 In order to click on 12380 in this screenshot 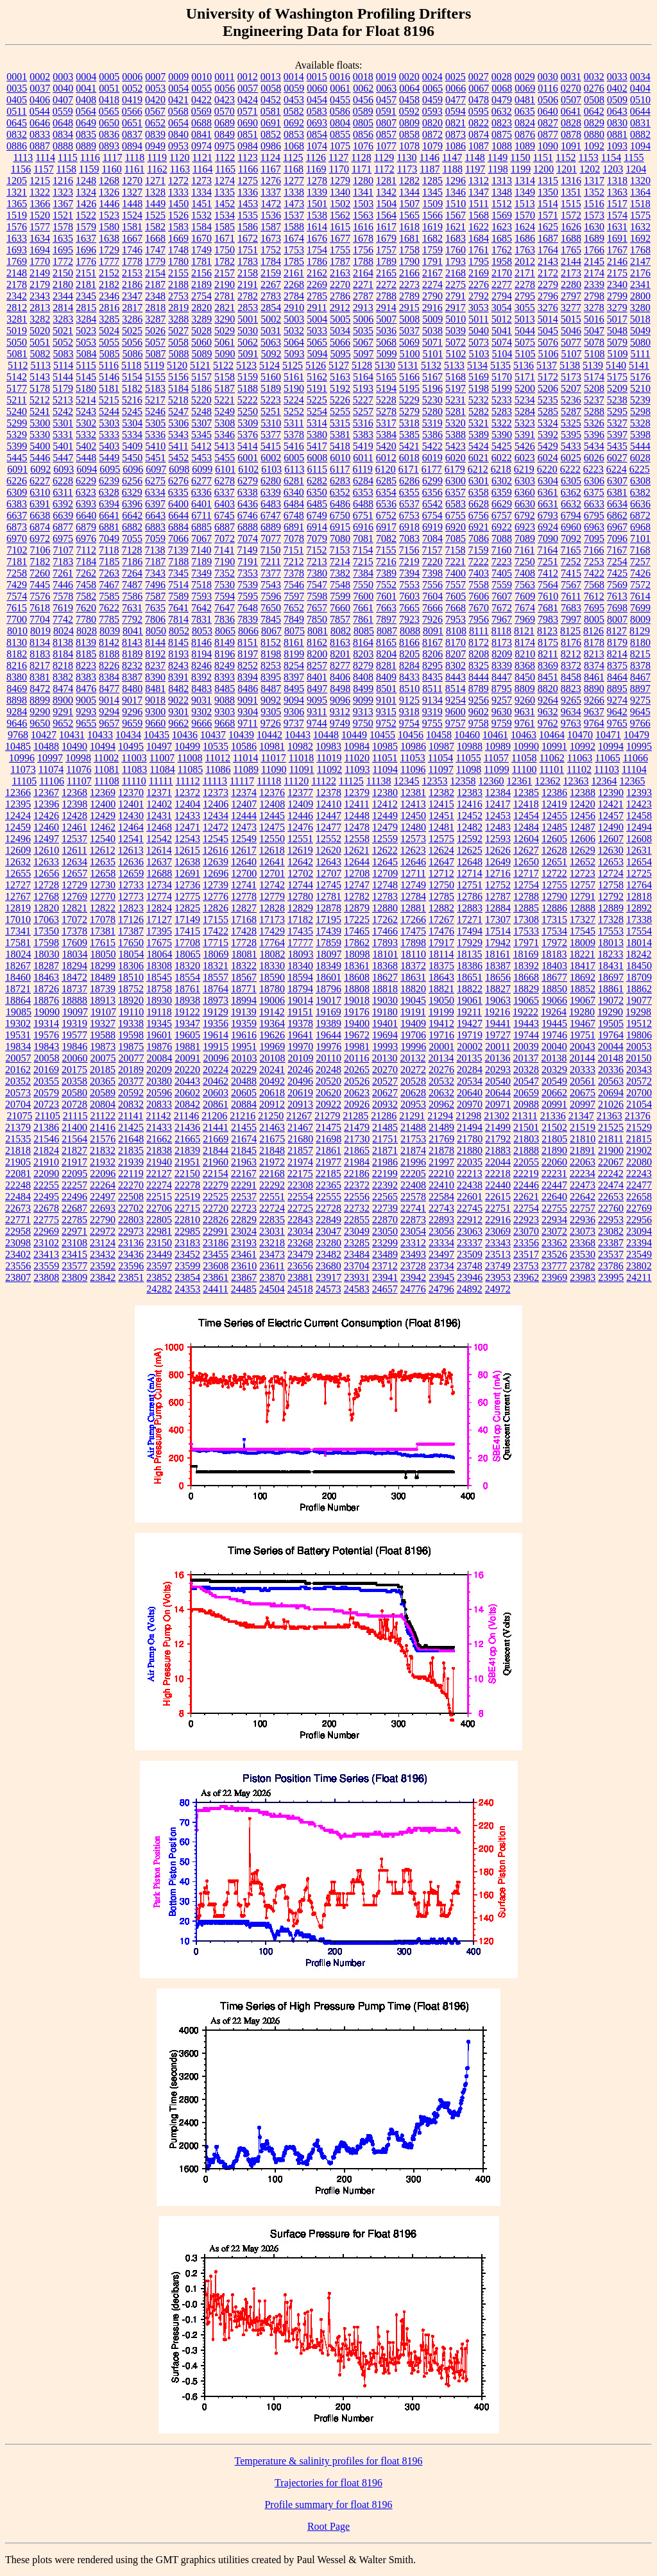, I will do `click(385, 792)`.